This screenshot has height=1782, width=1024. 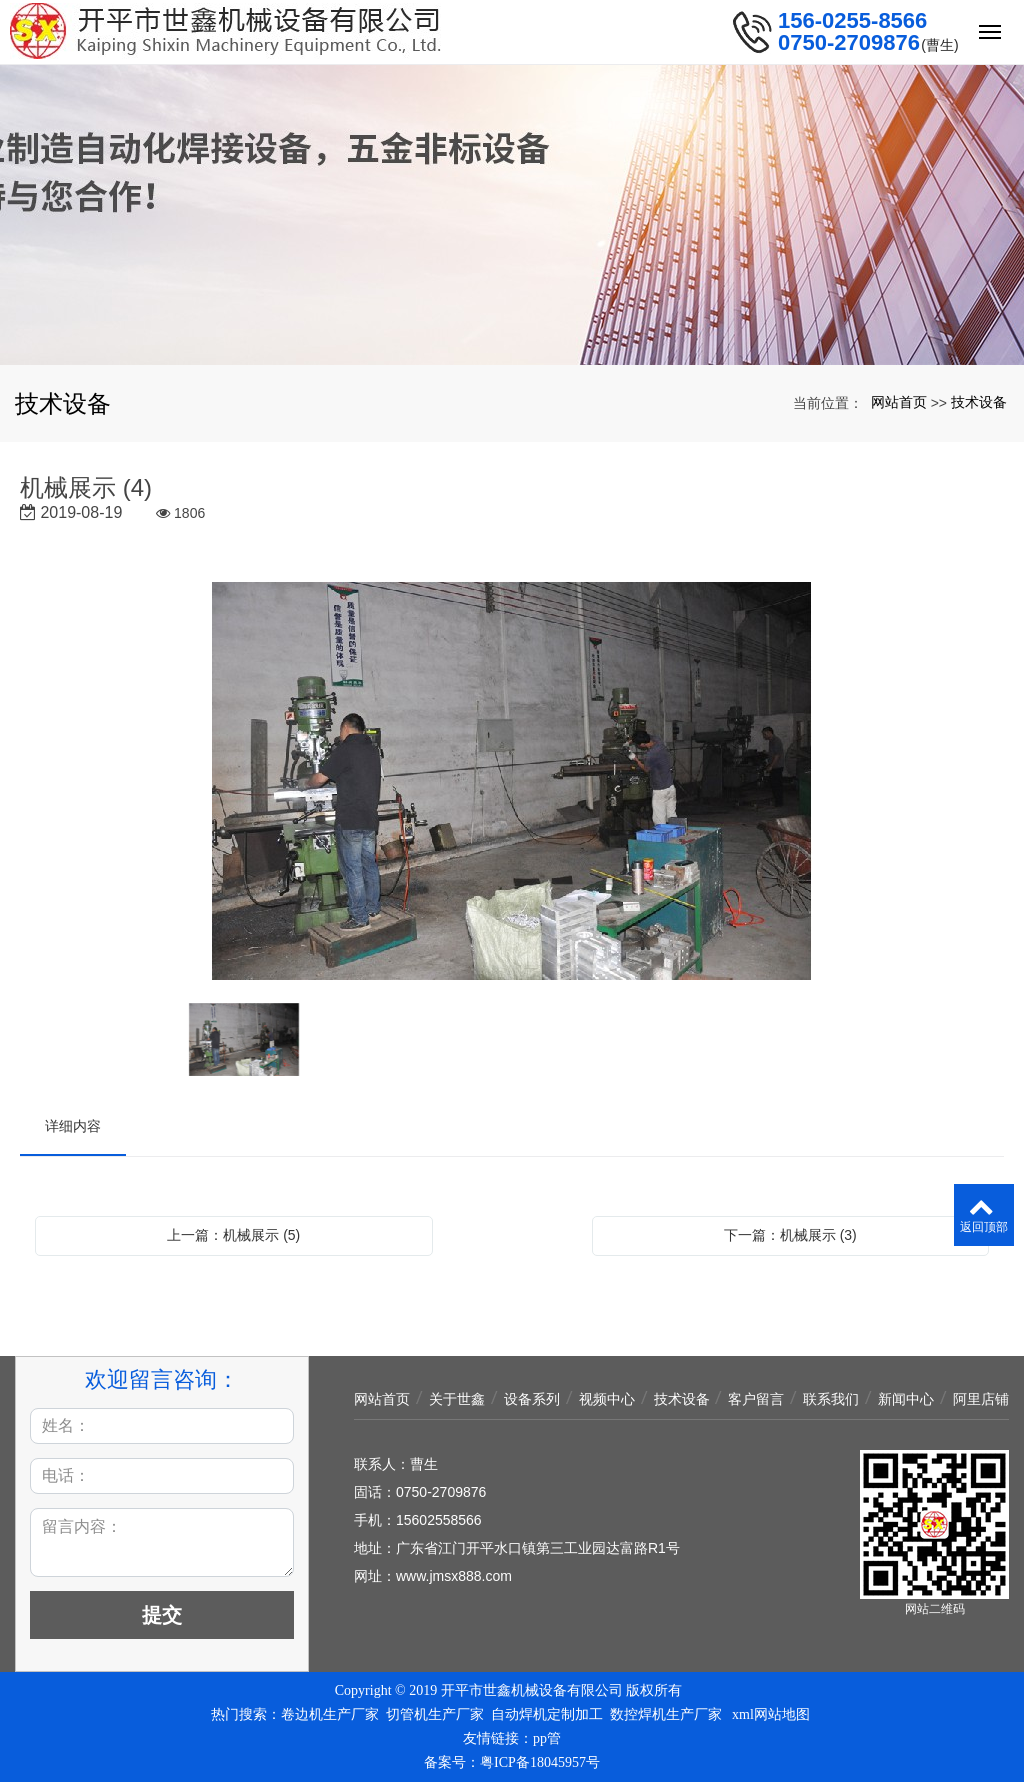 What do you see at coordinates (831, 1399) in the screenshot?
I see `联系我们` at bounding box center [831, 1399].